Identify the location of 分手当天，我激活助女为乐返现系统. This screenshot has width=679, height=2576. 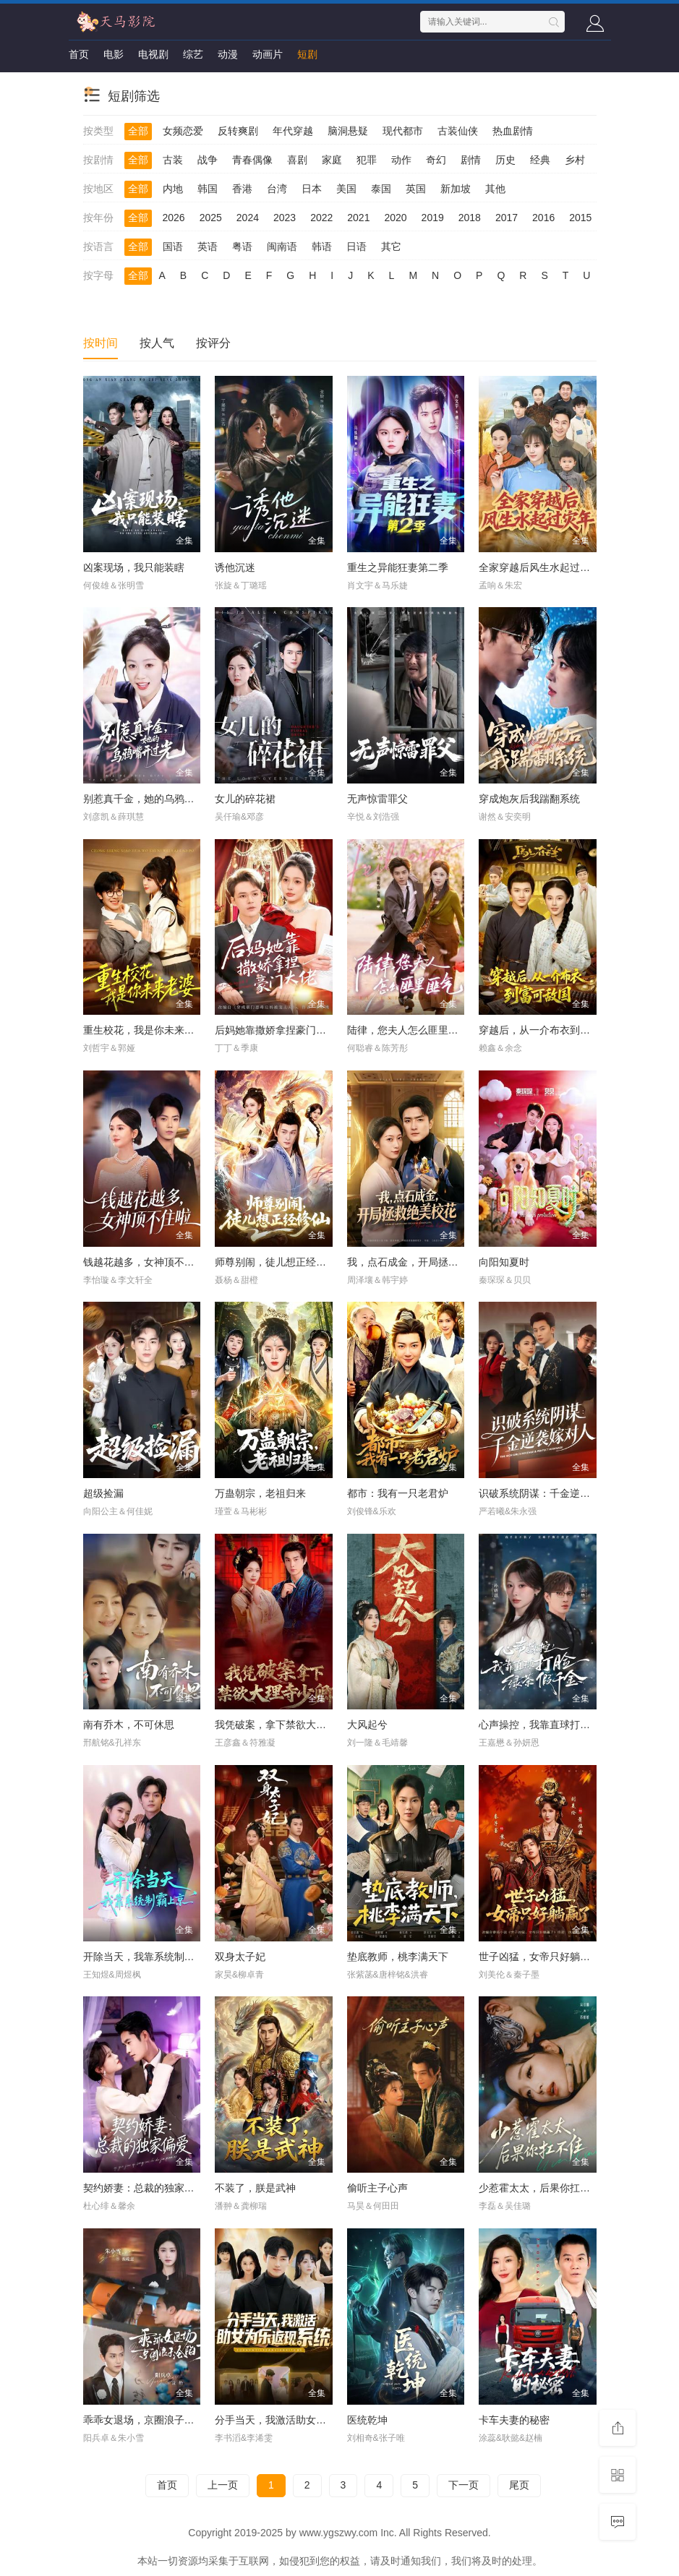
(296, 2420).